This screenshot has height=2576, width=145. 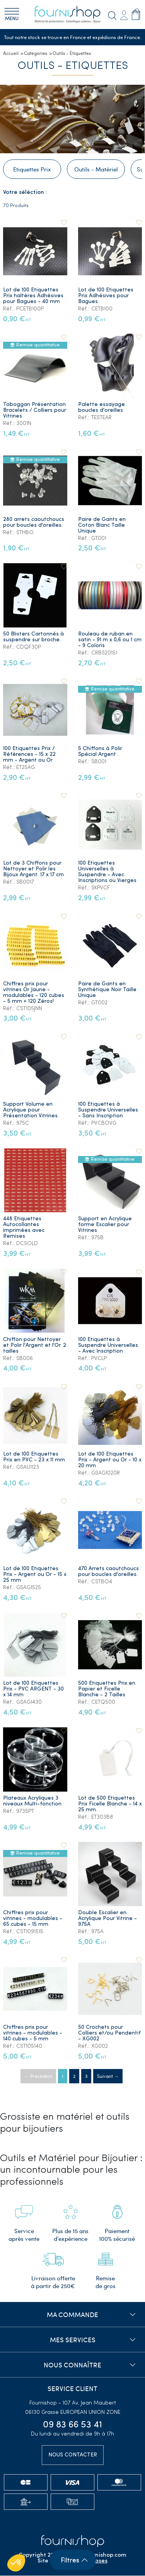 What do you see at coordinates (33, 869) in the screenshot?
I see `Lot de 3 Chiffons pour Nettoyer et Polir les Bijoux Argent. 17 x 17 cm` at bounding box center [33, 869].